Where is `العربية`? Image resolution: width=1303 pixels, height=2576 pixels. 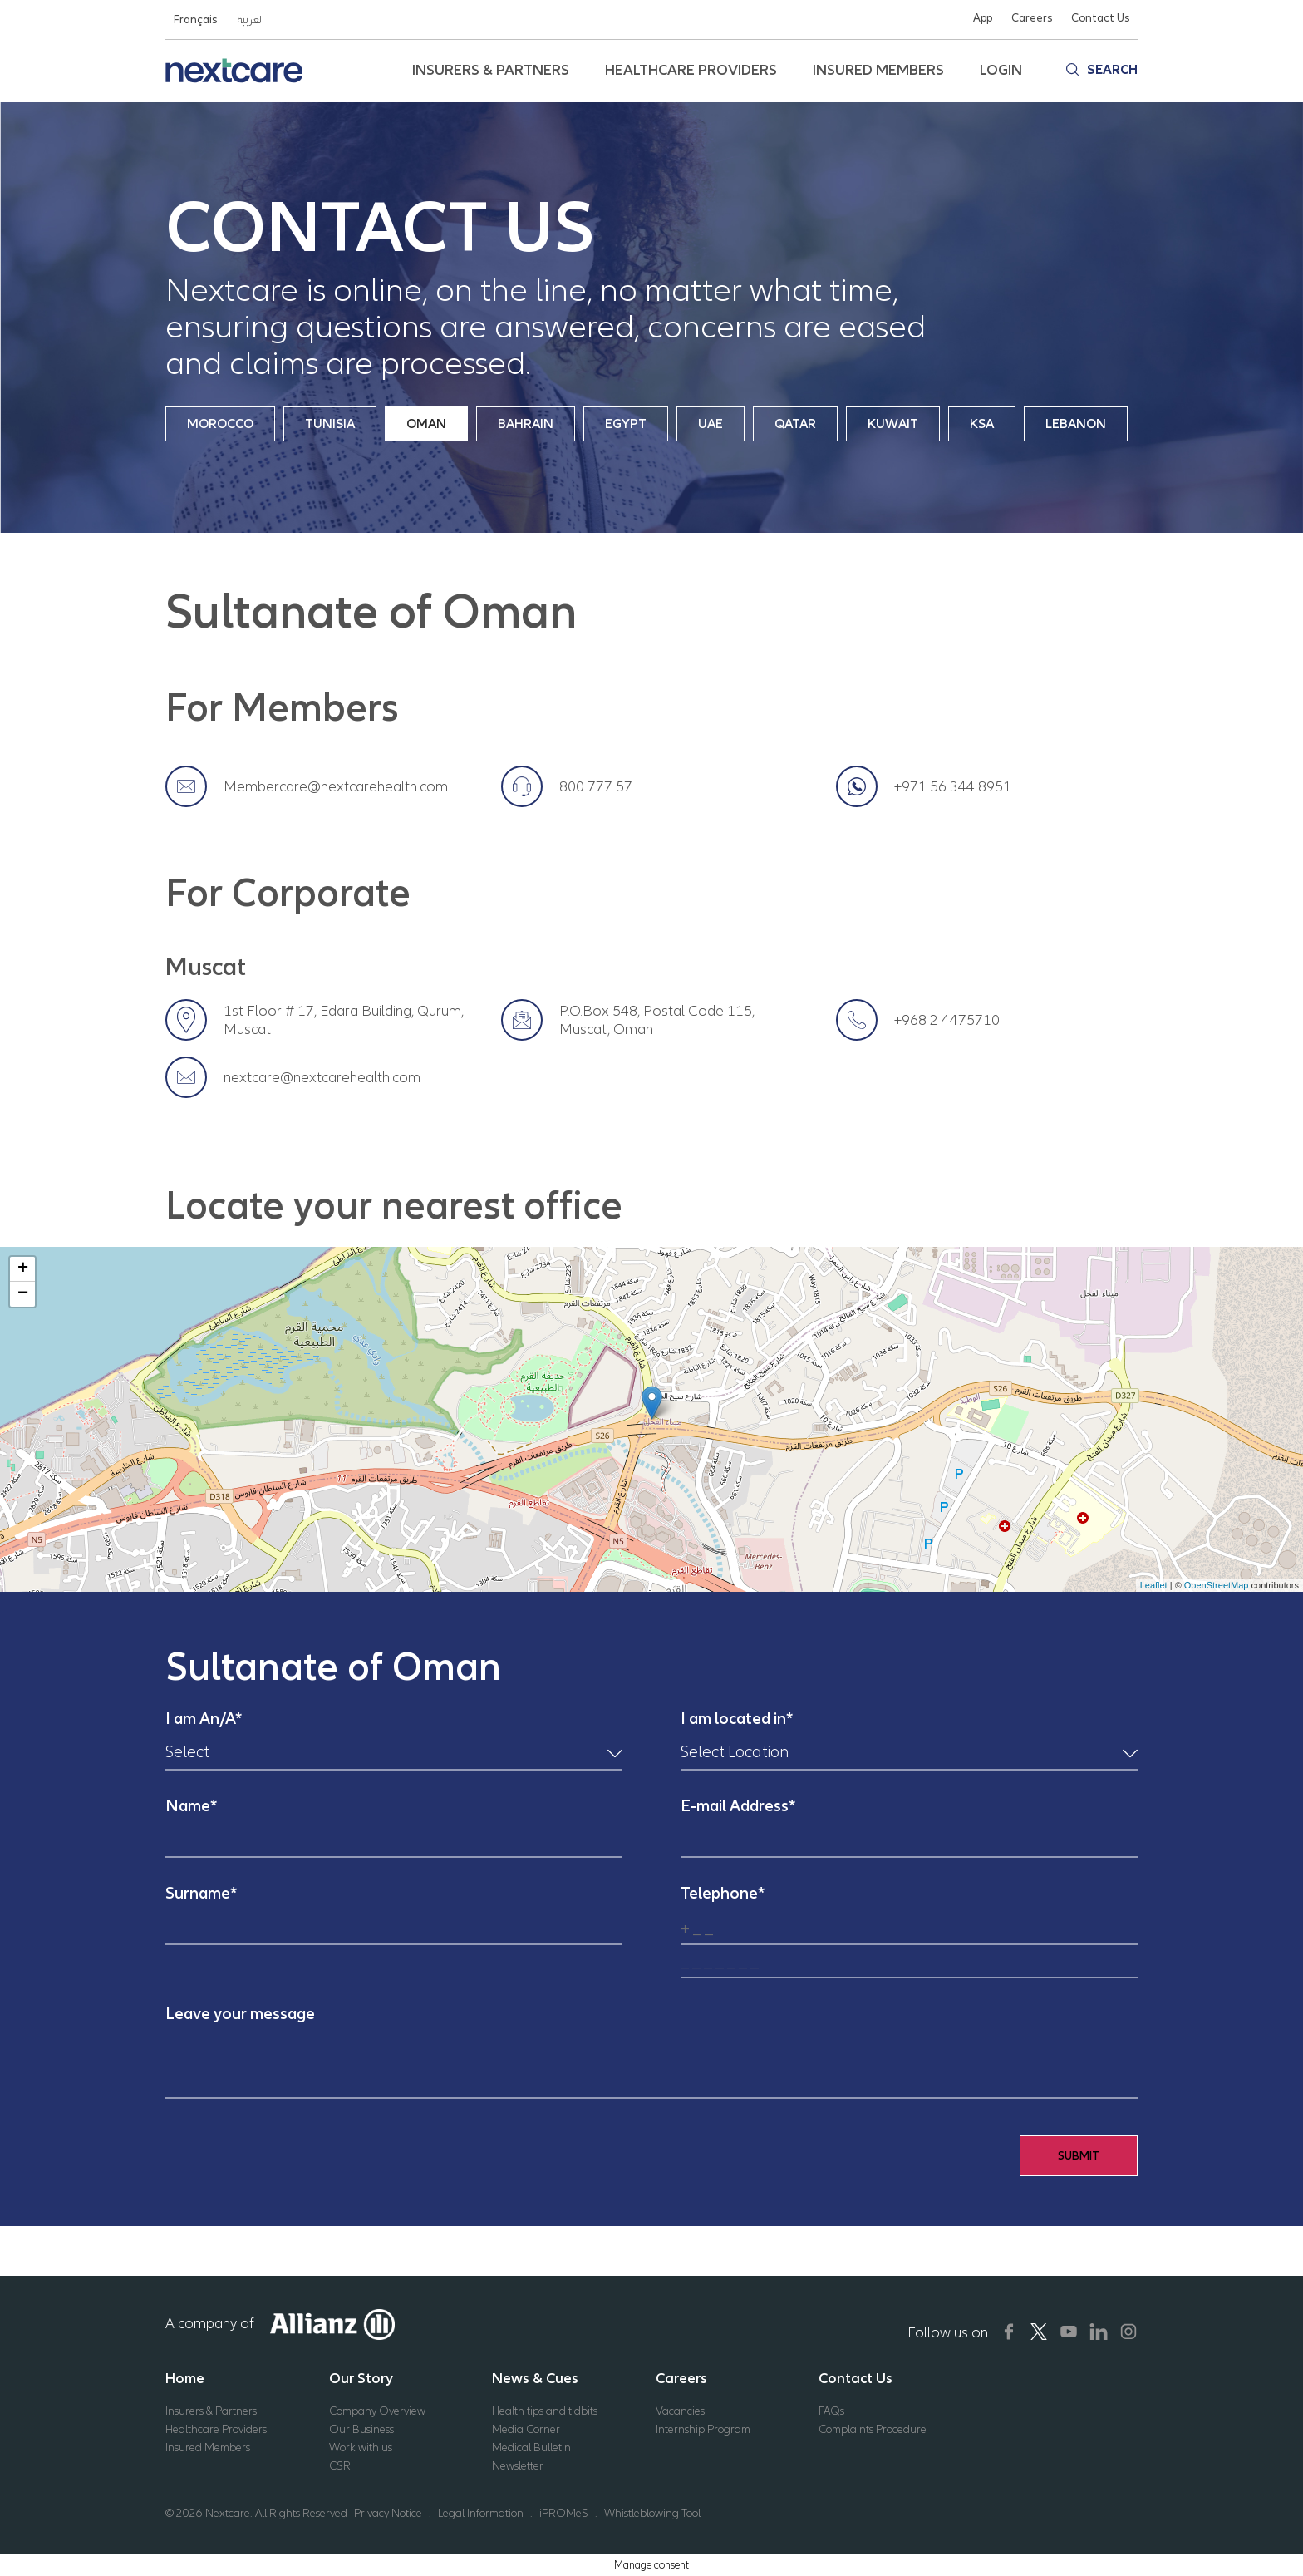 العربية is located at coordinates (250, 19).